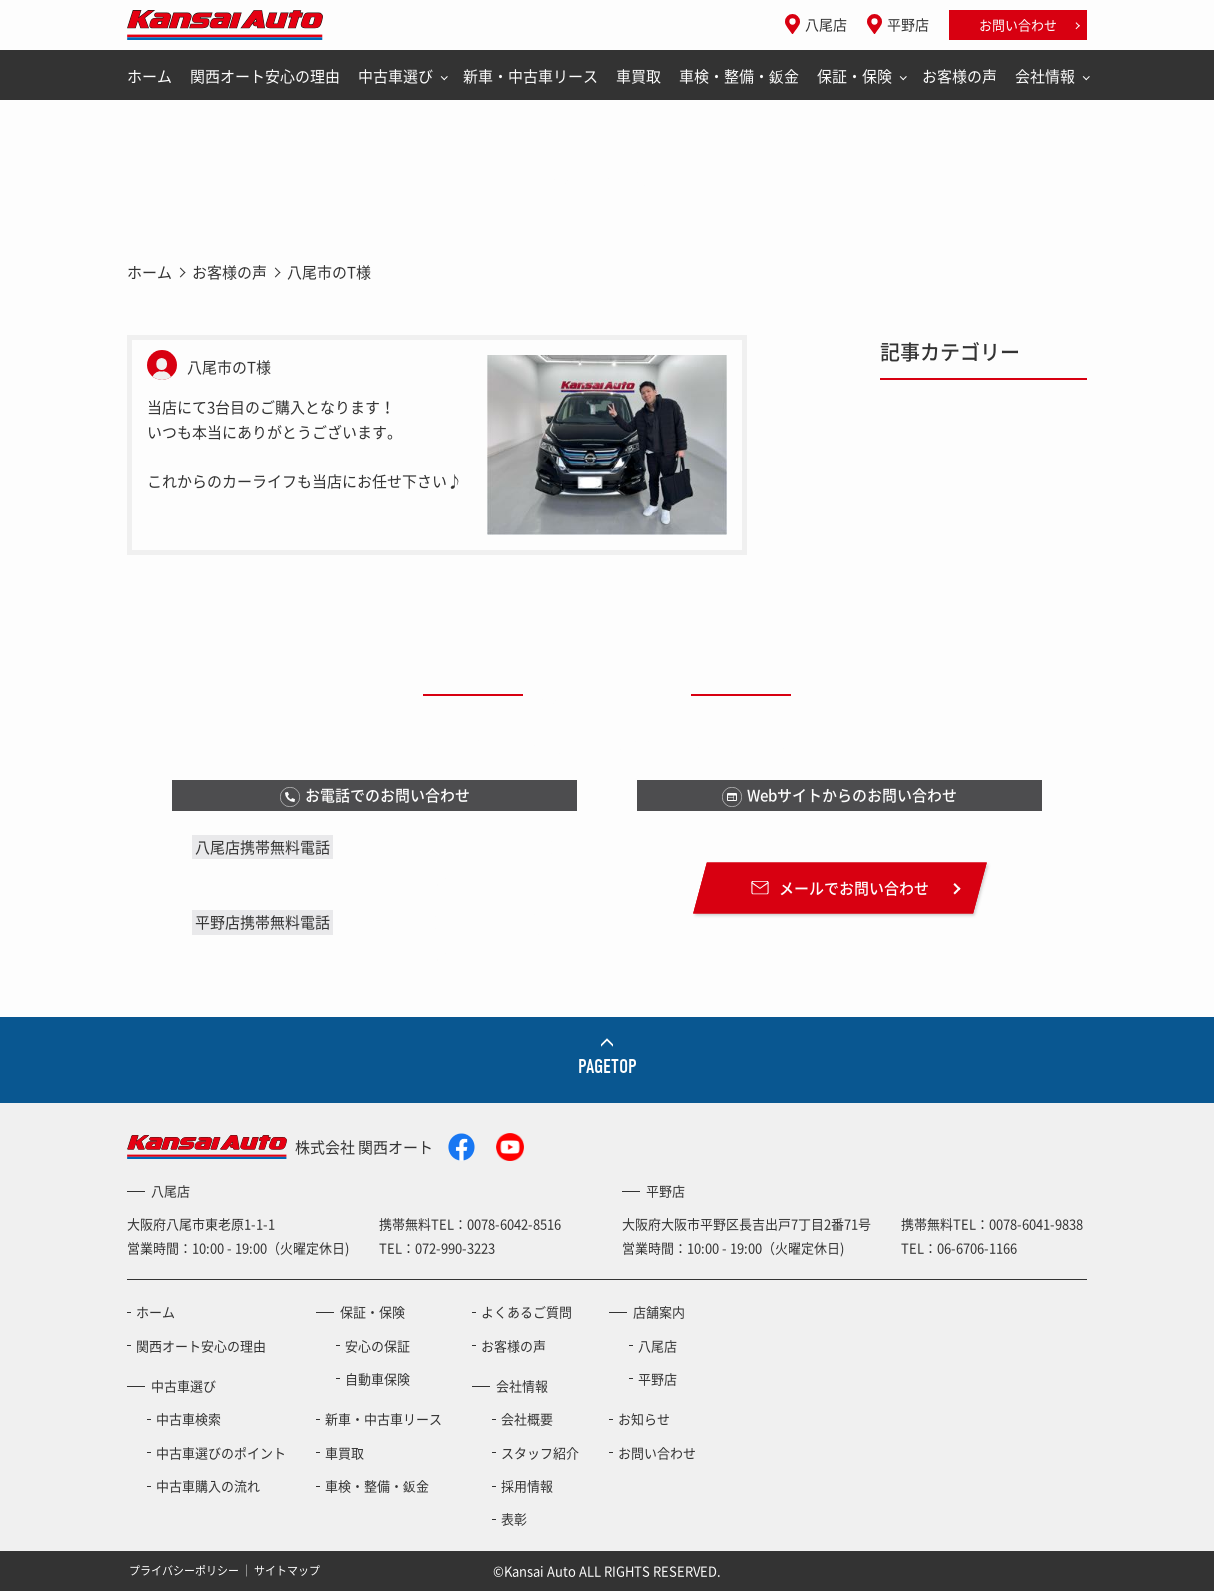  What do you see at coordinates (540, 1452) in the screenshot?
I see `スタッフ紹介` at bounding box center [540, 1452].